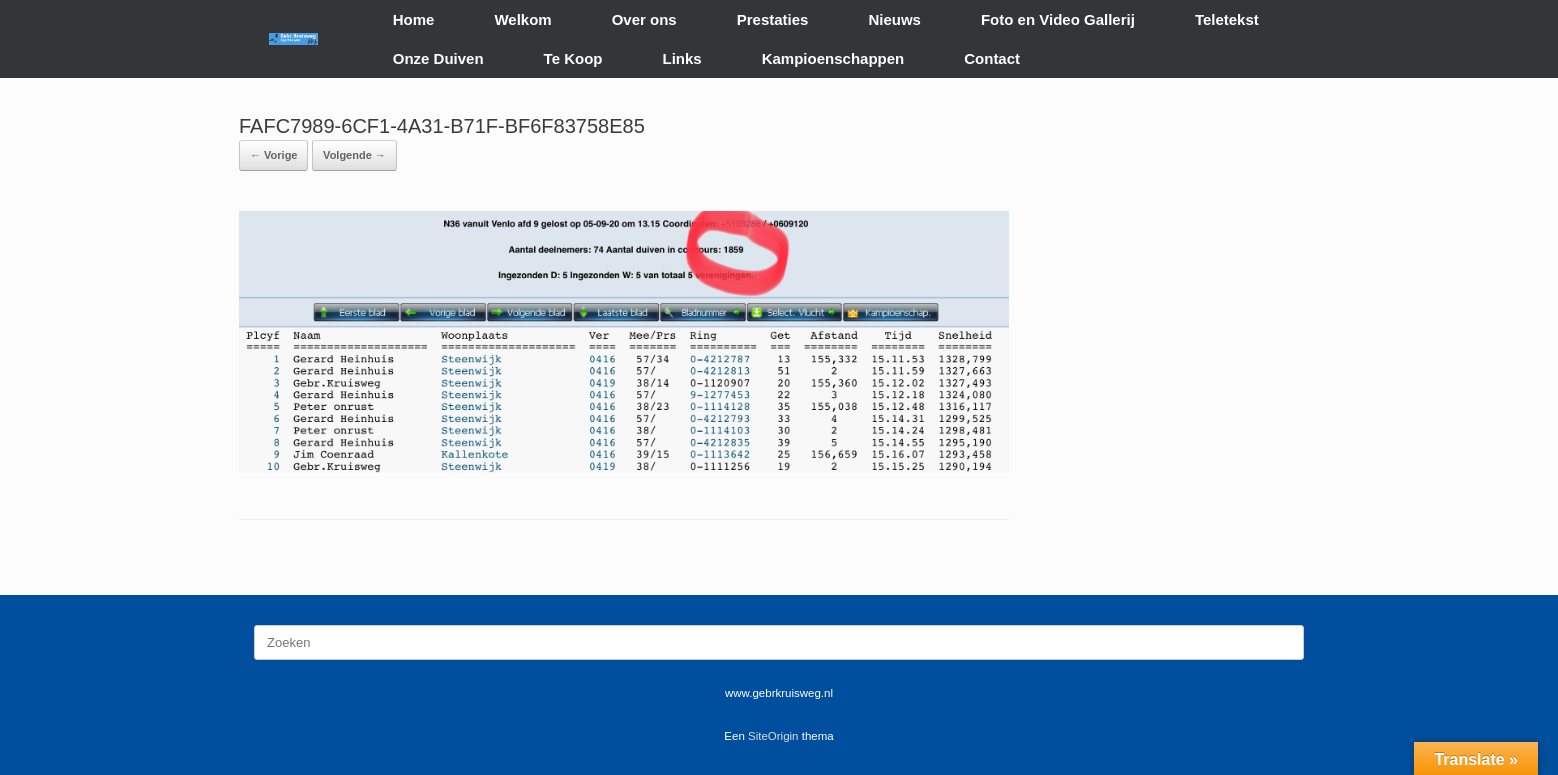 The width and height of the screenshot is (1558, 775). I want to click on Volgende →, so click(354, 155).